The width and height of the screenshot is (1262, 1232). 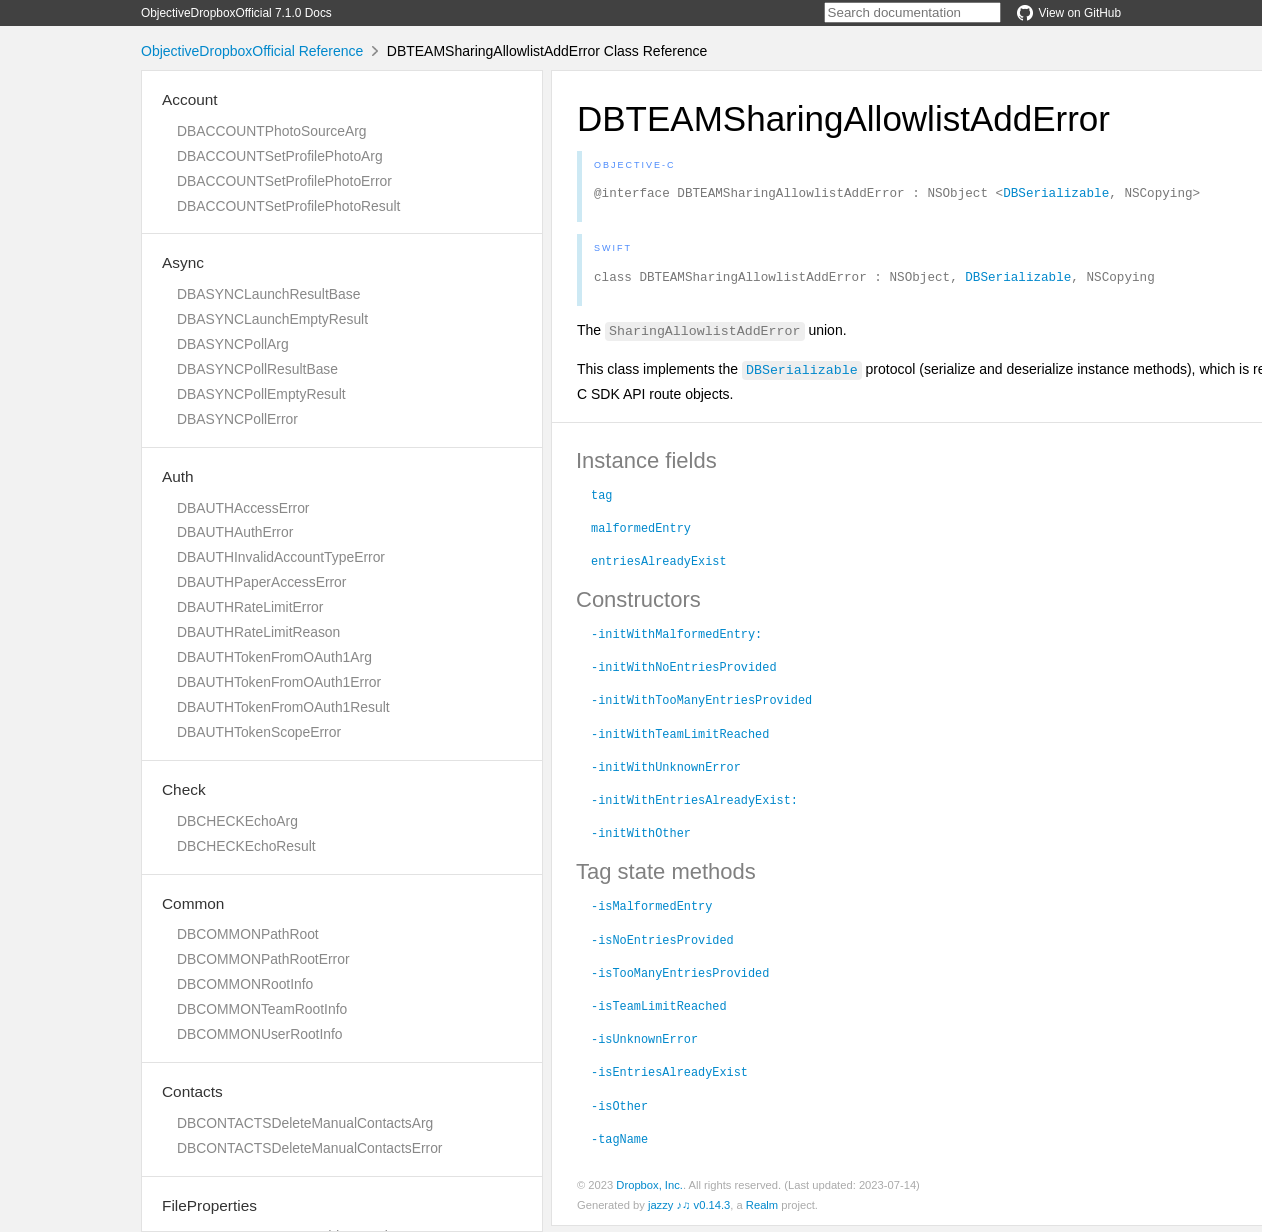 I want to click on DBACCOUNTSetProfilePhotoArg, so click(x=280, y=156).